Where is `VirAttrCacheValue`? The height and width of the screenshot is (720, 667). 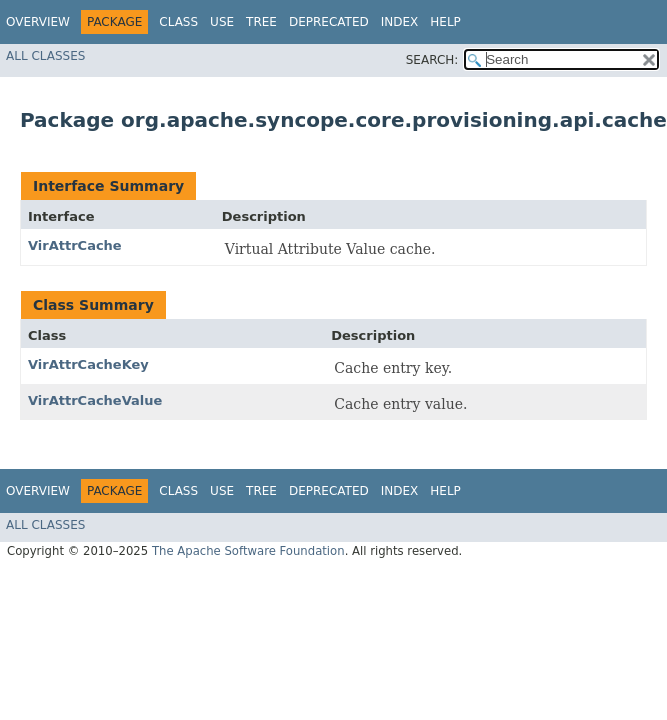
VirAttrCacheValue is located at coordinates (95, 400).